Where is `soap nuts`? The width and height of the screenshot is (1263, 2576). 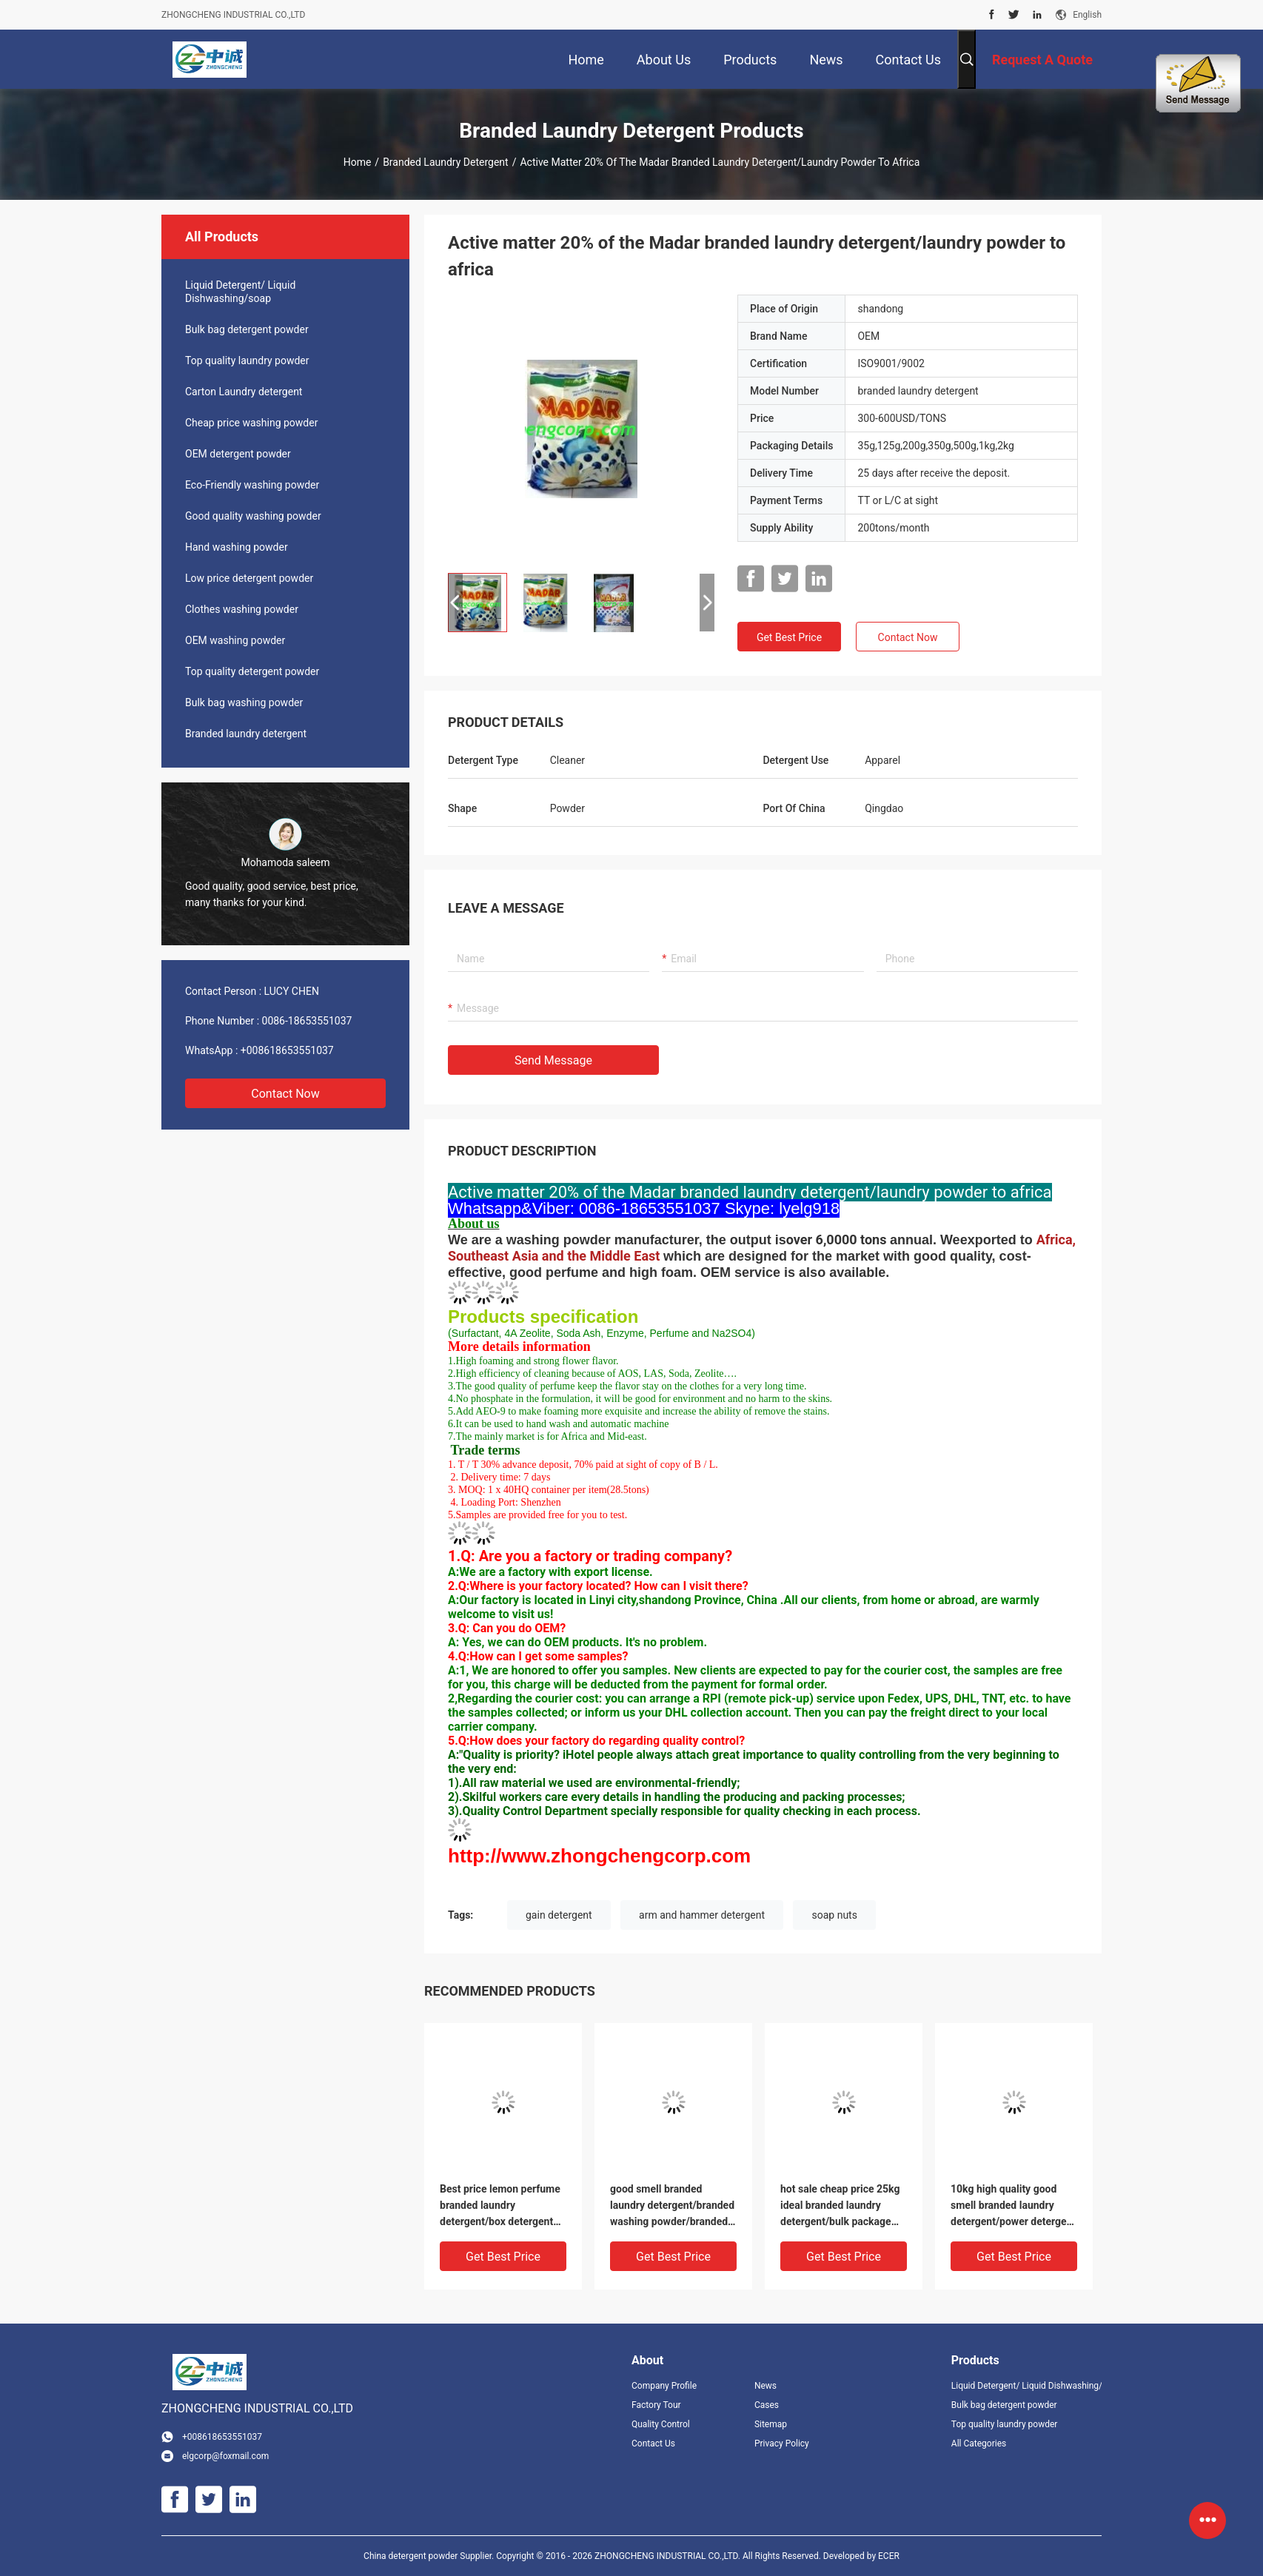 soap nuts is located at coordinates (834, 1915).